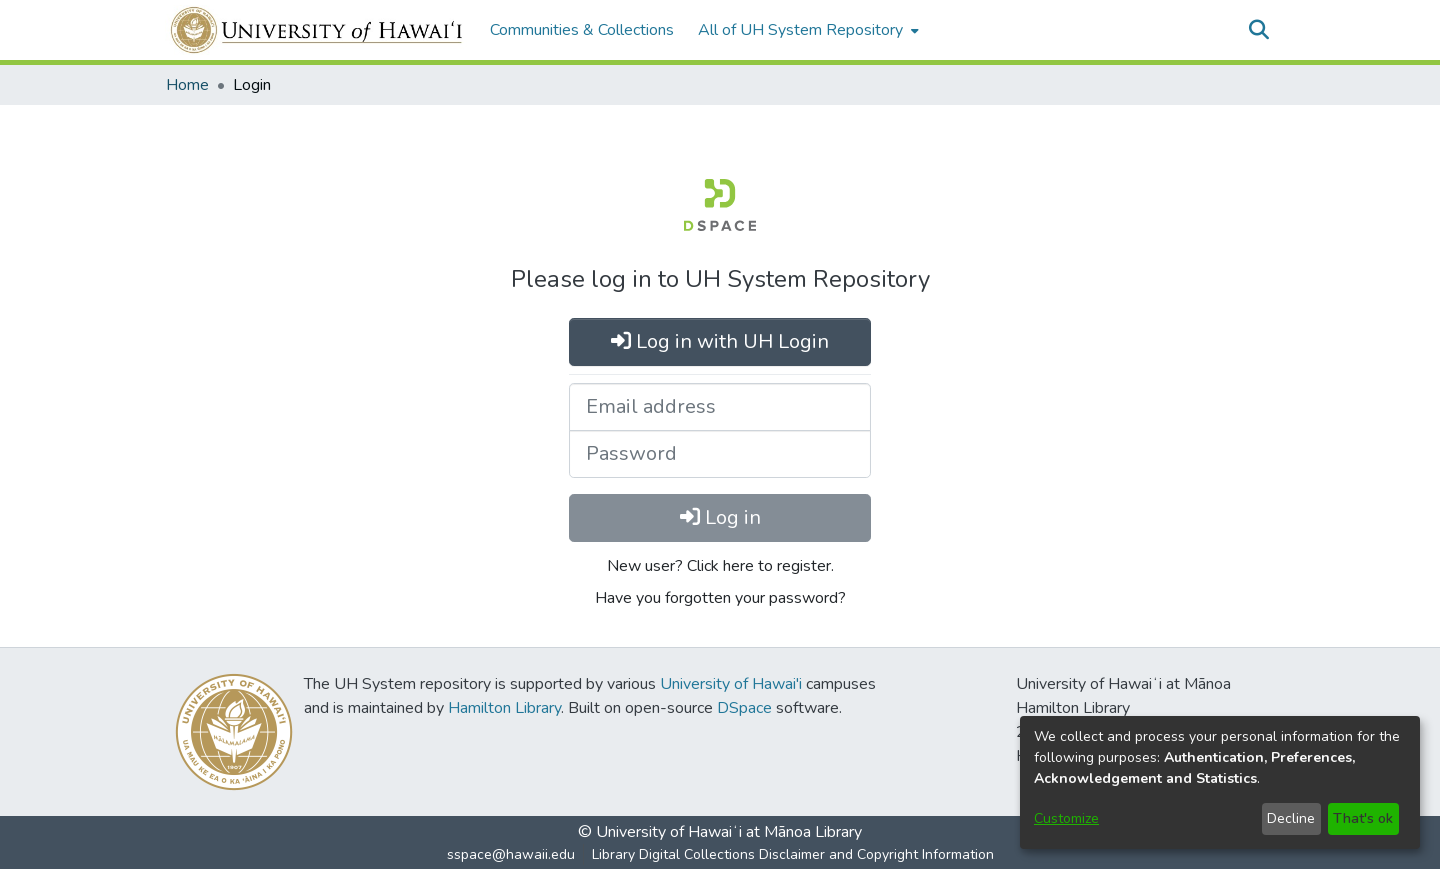 The height and width of the screenshot is (869, 1440). I want to click on Decline, so click(1291, 818).